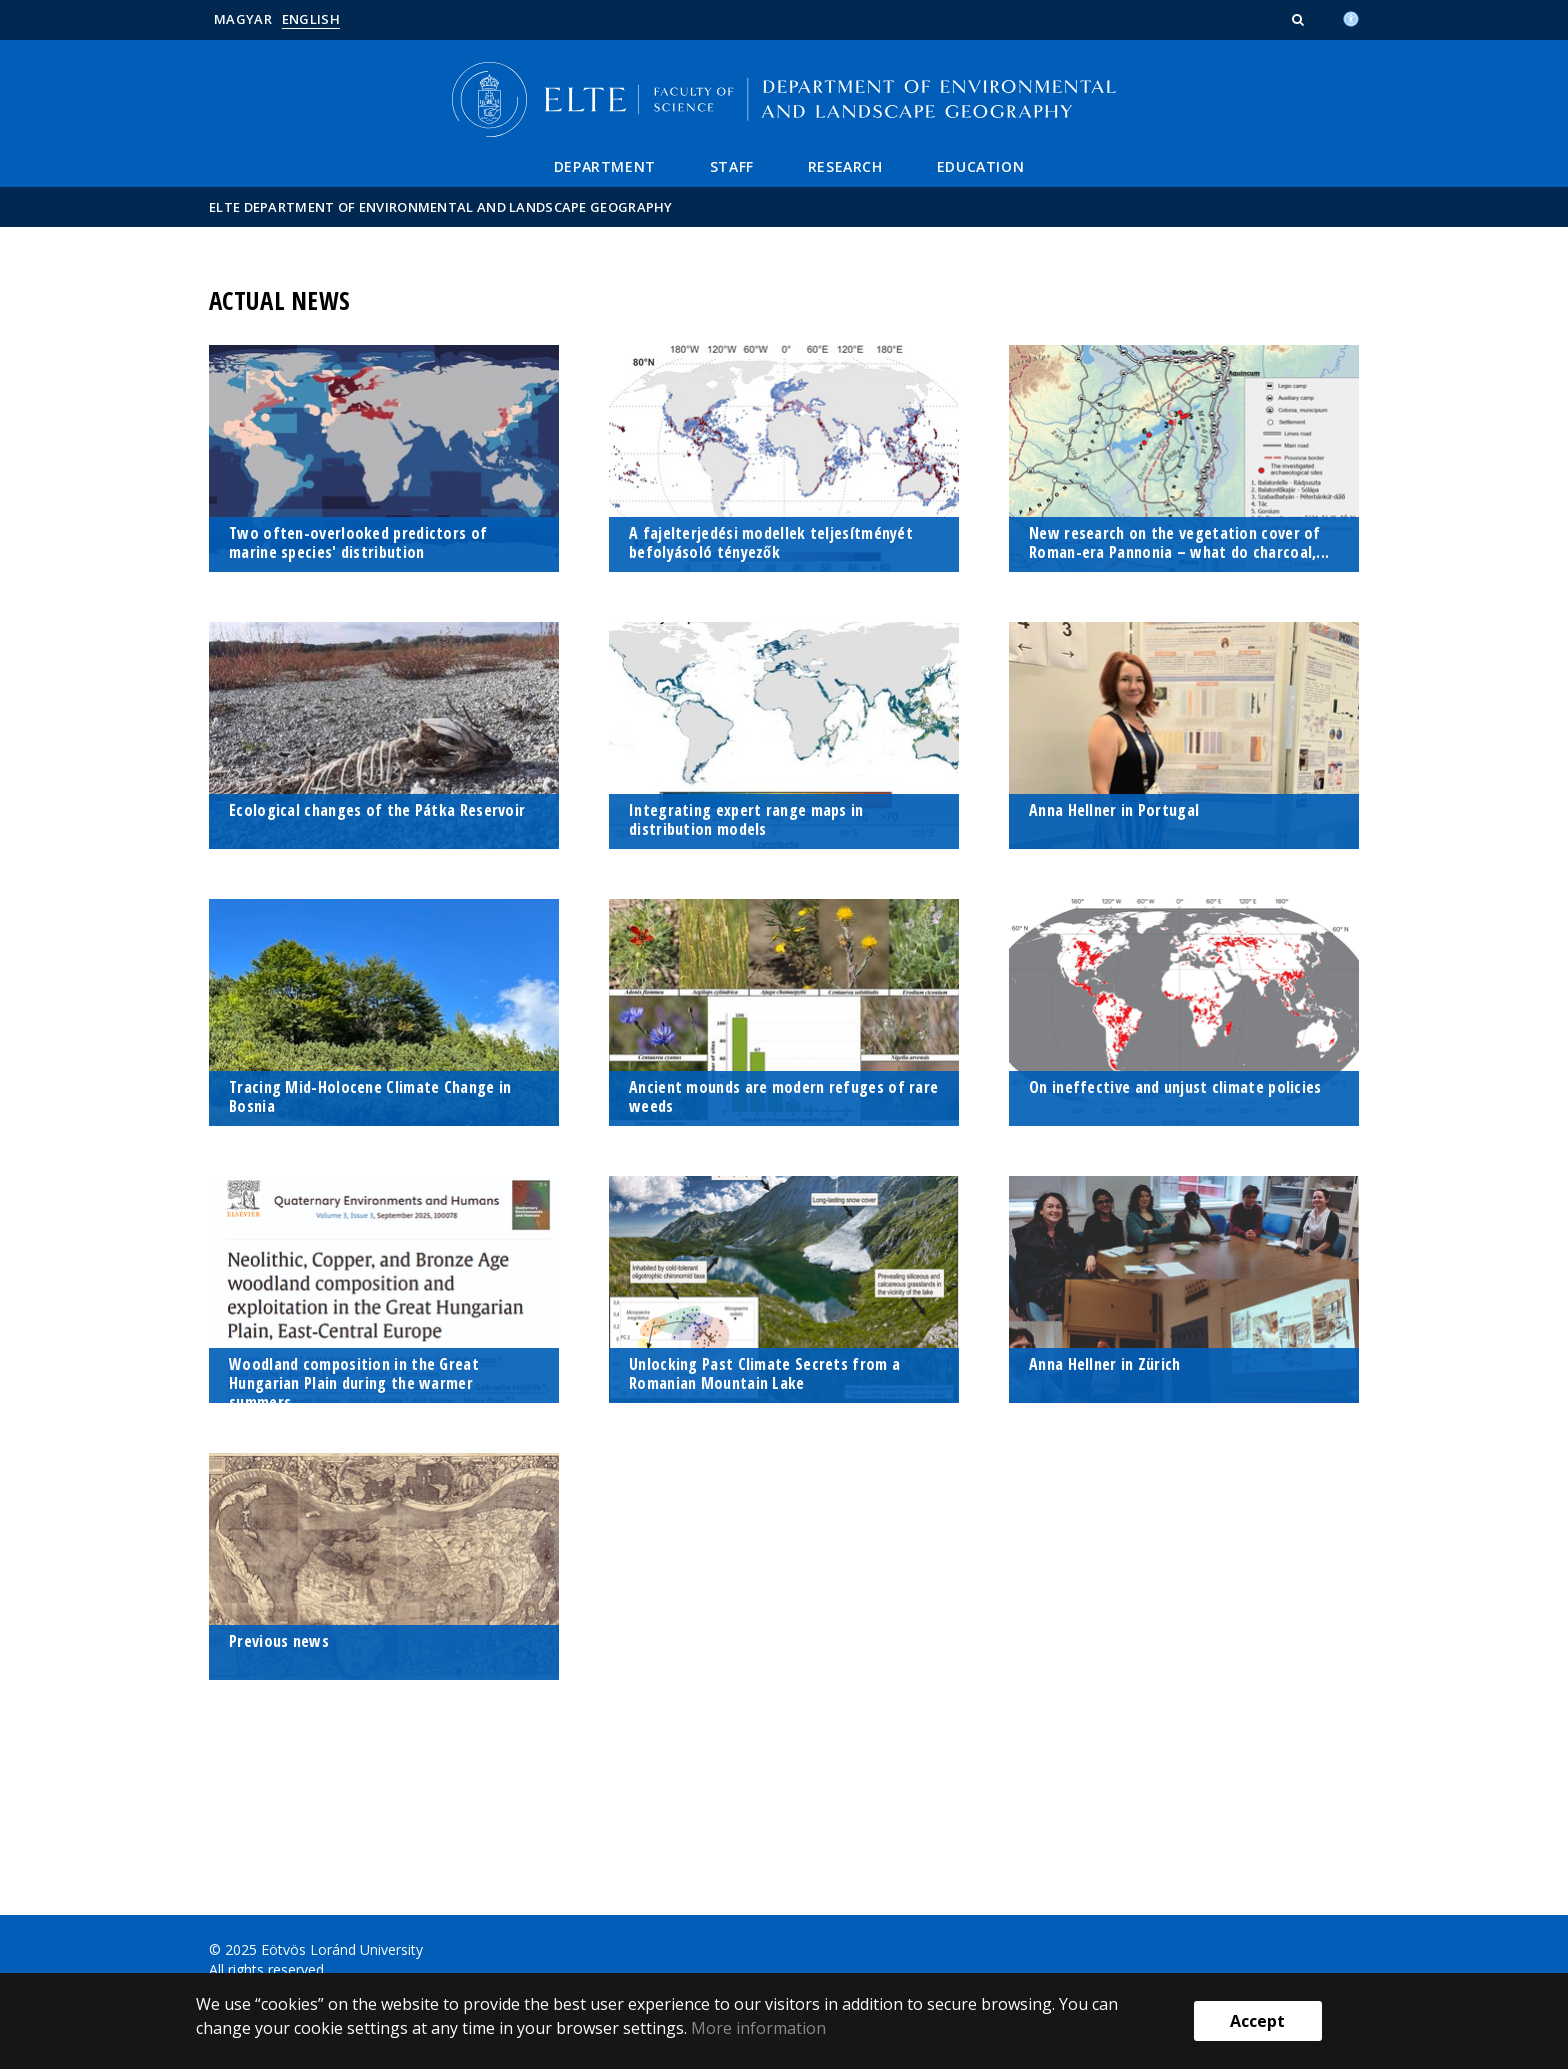 Image resolution: width=1568 pixels, height=2069 pixels. I want to click on [button], so click(1300, 19).